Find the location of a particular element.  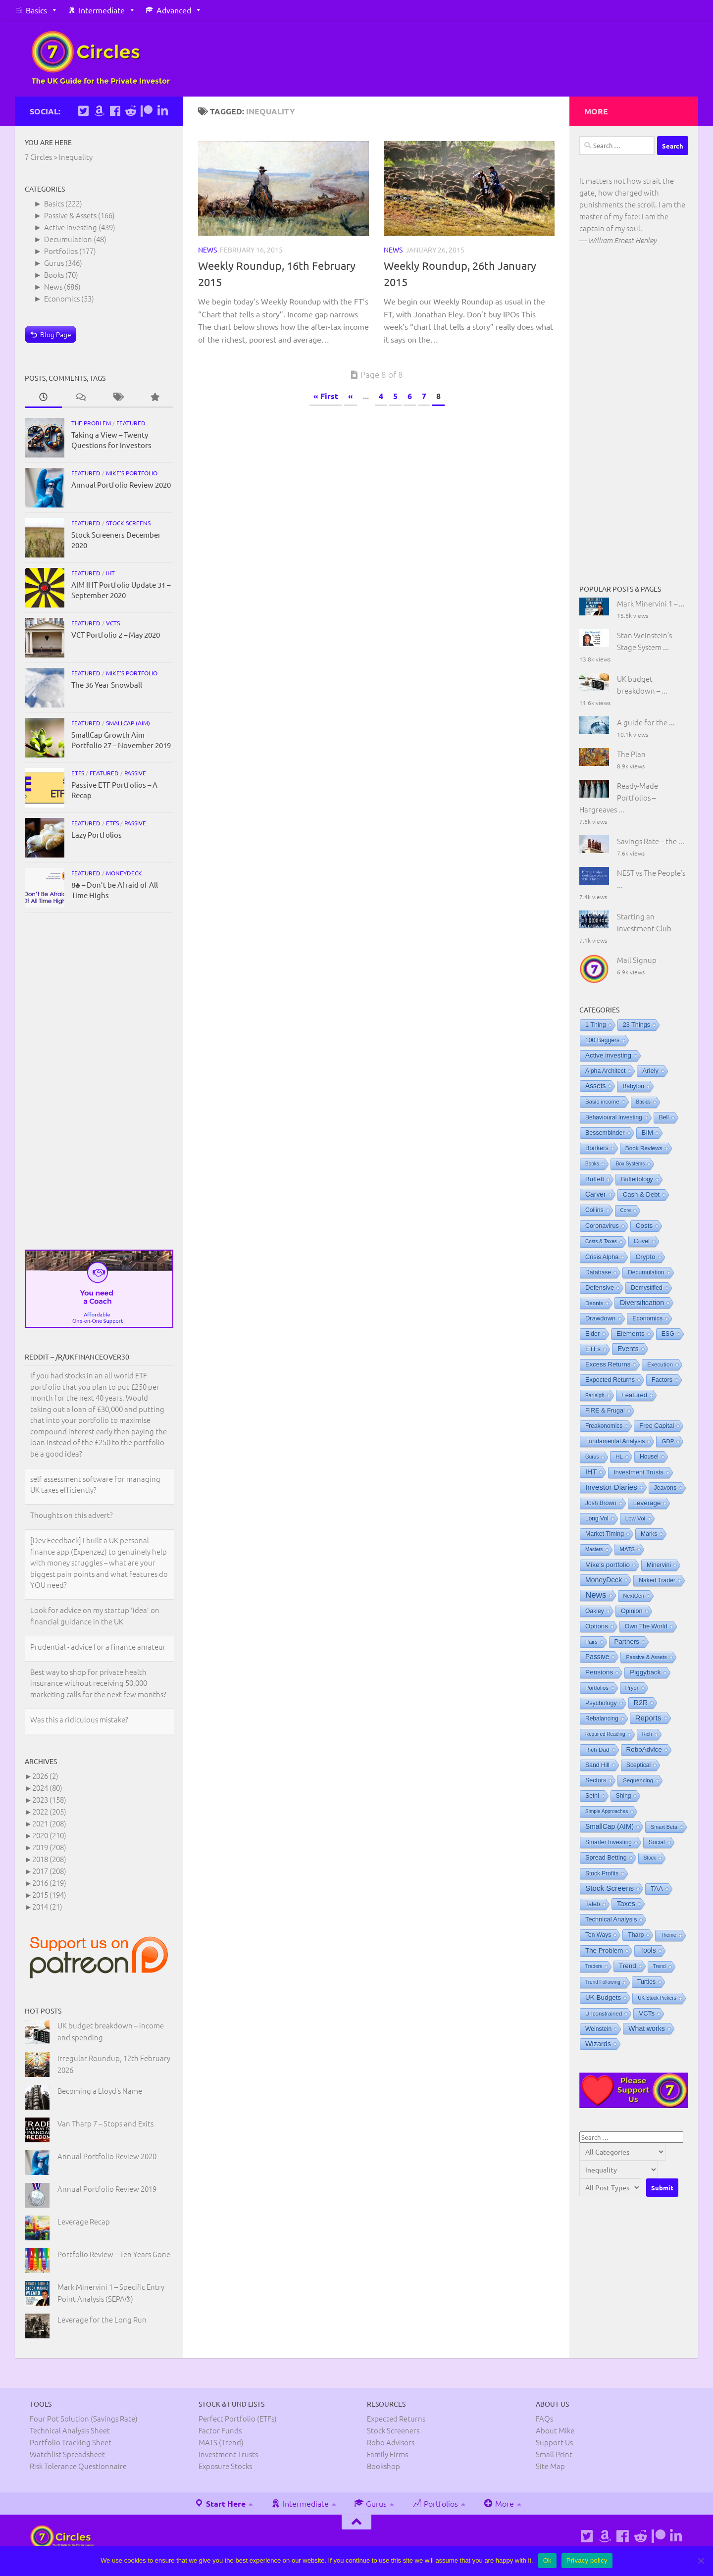

Decumulation [Decumulation (5 items)] is located at coordinates (646, 1272).